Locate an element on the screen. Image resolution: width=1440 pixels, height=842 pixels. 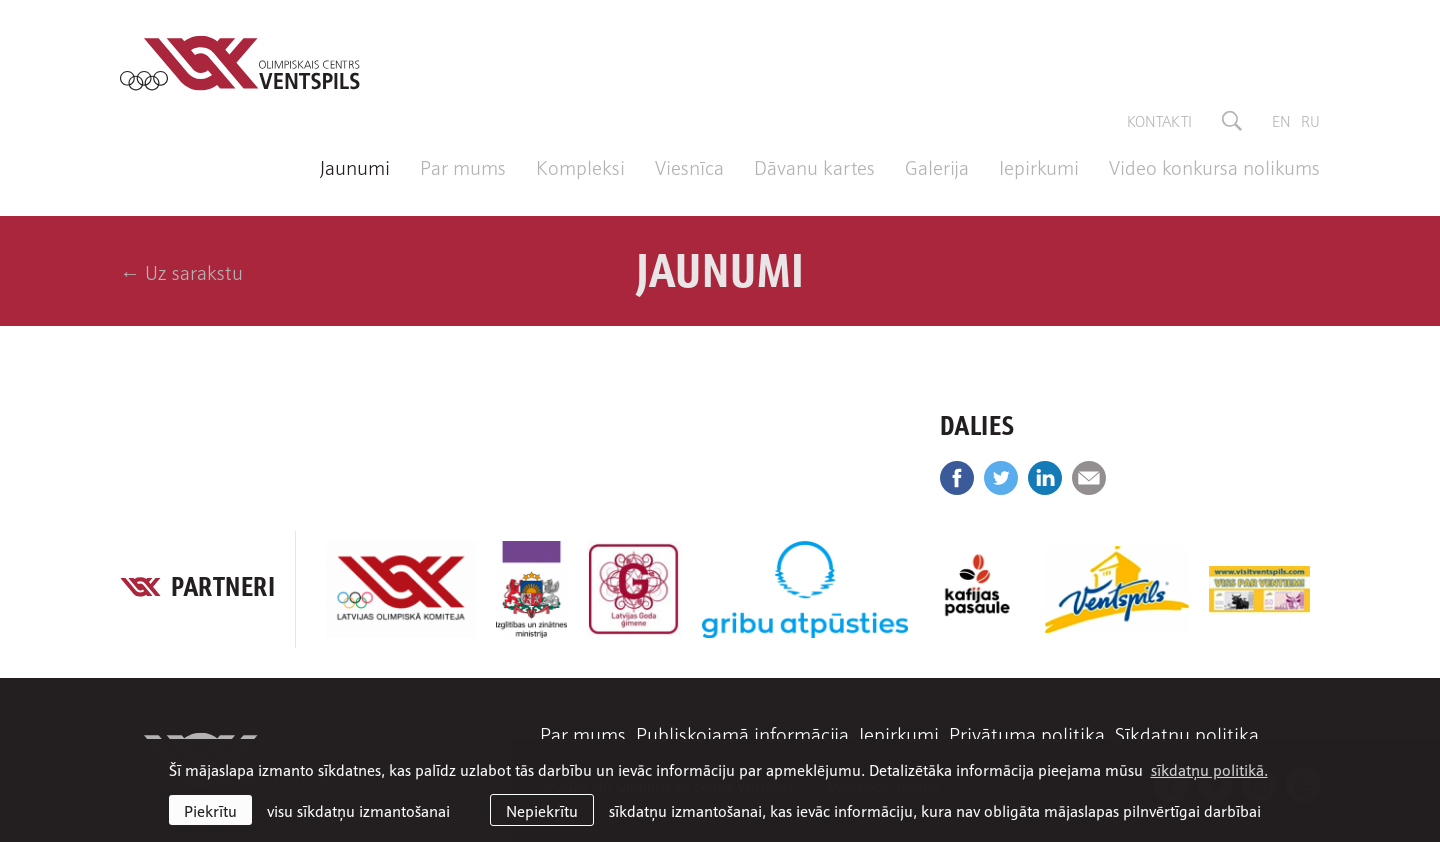
Nepiekrītu [button] is located at coordinates (542, 810).